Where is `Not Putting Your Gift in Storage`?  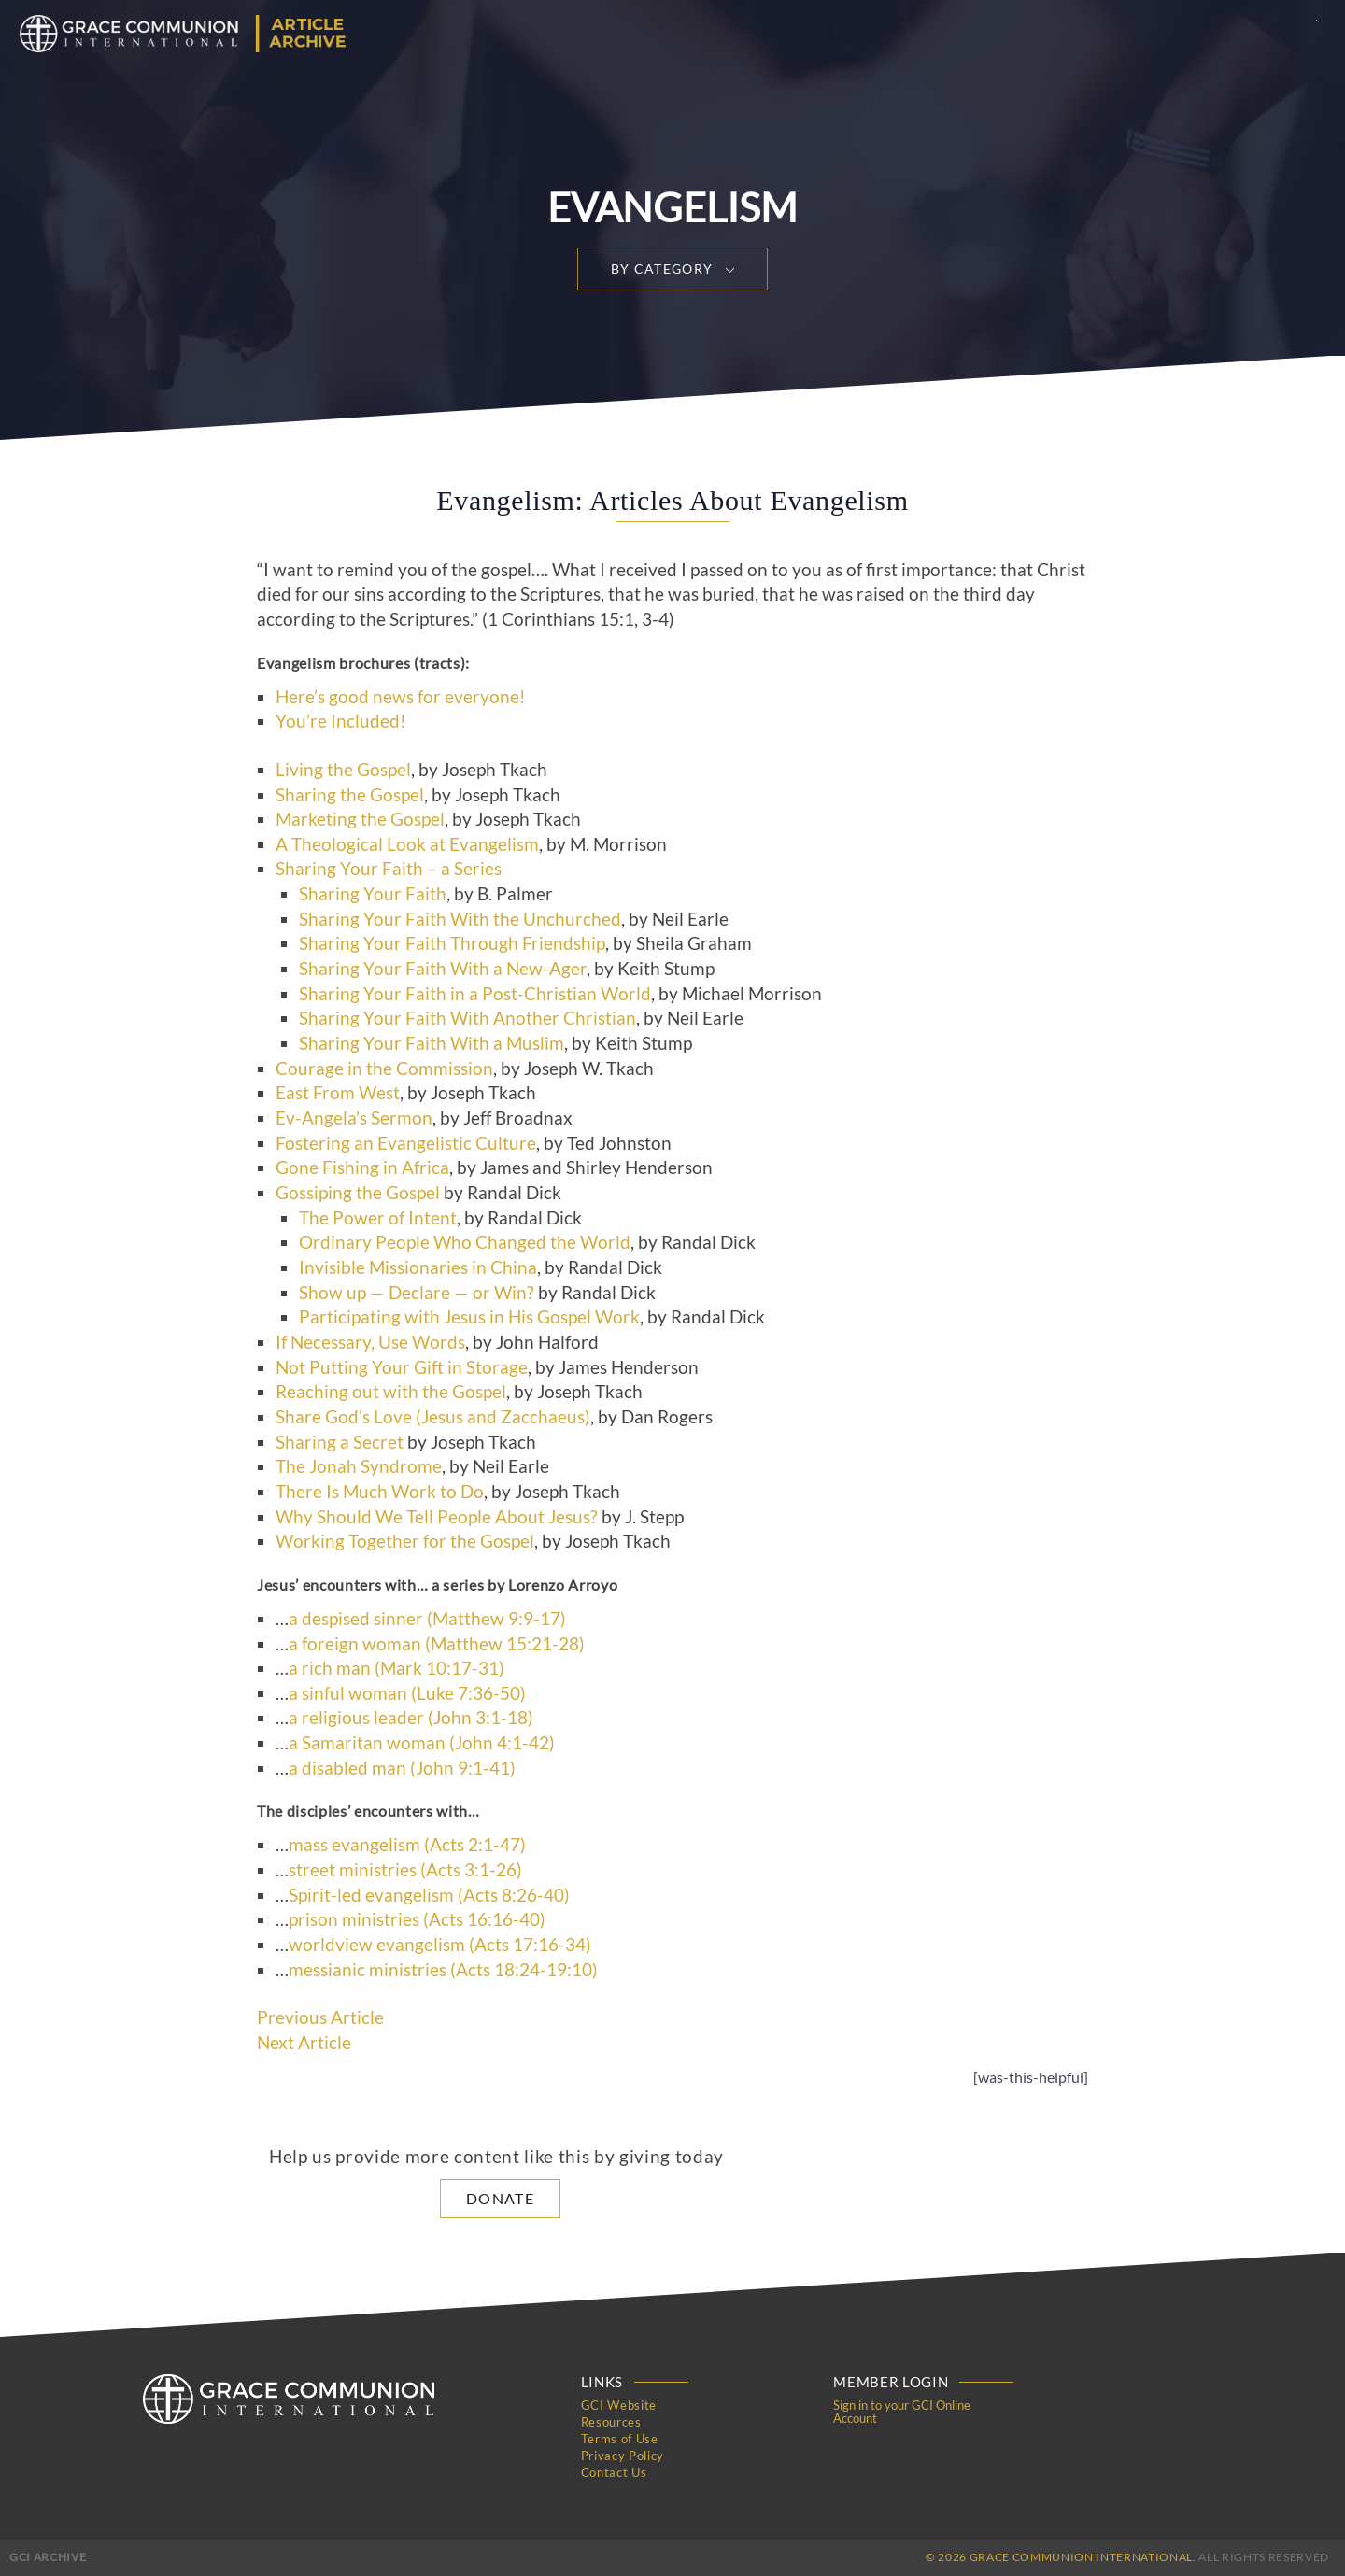 Not Putting Your Gift in Storage is located at coordinates (402, 1367).